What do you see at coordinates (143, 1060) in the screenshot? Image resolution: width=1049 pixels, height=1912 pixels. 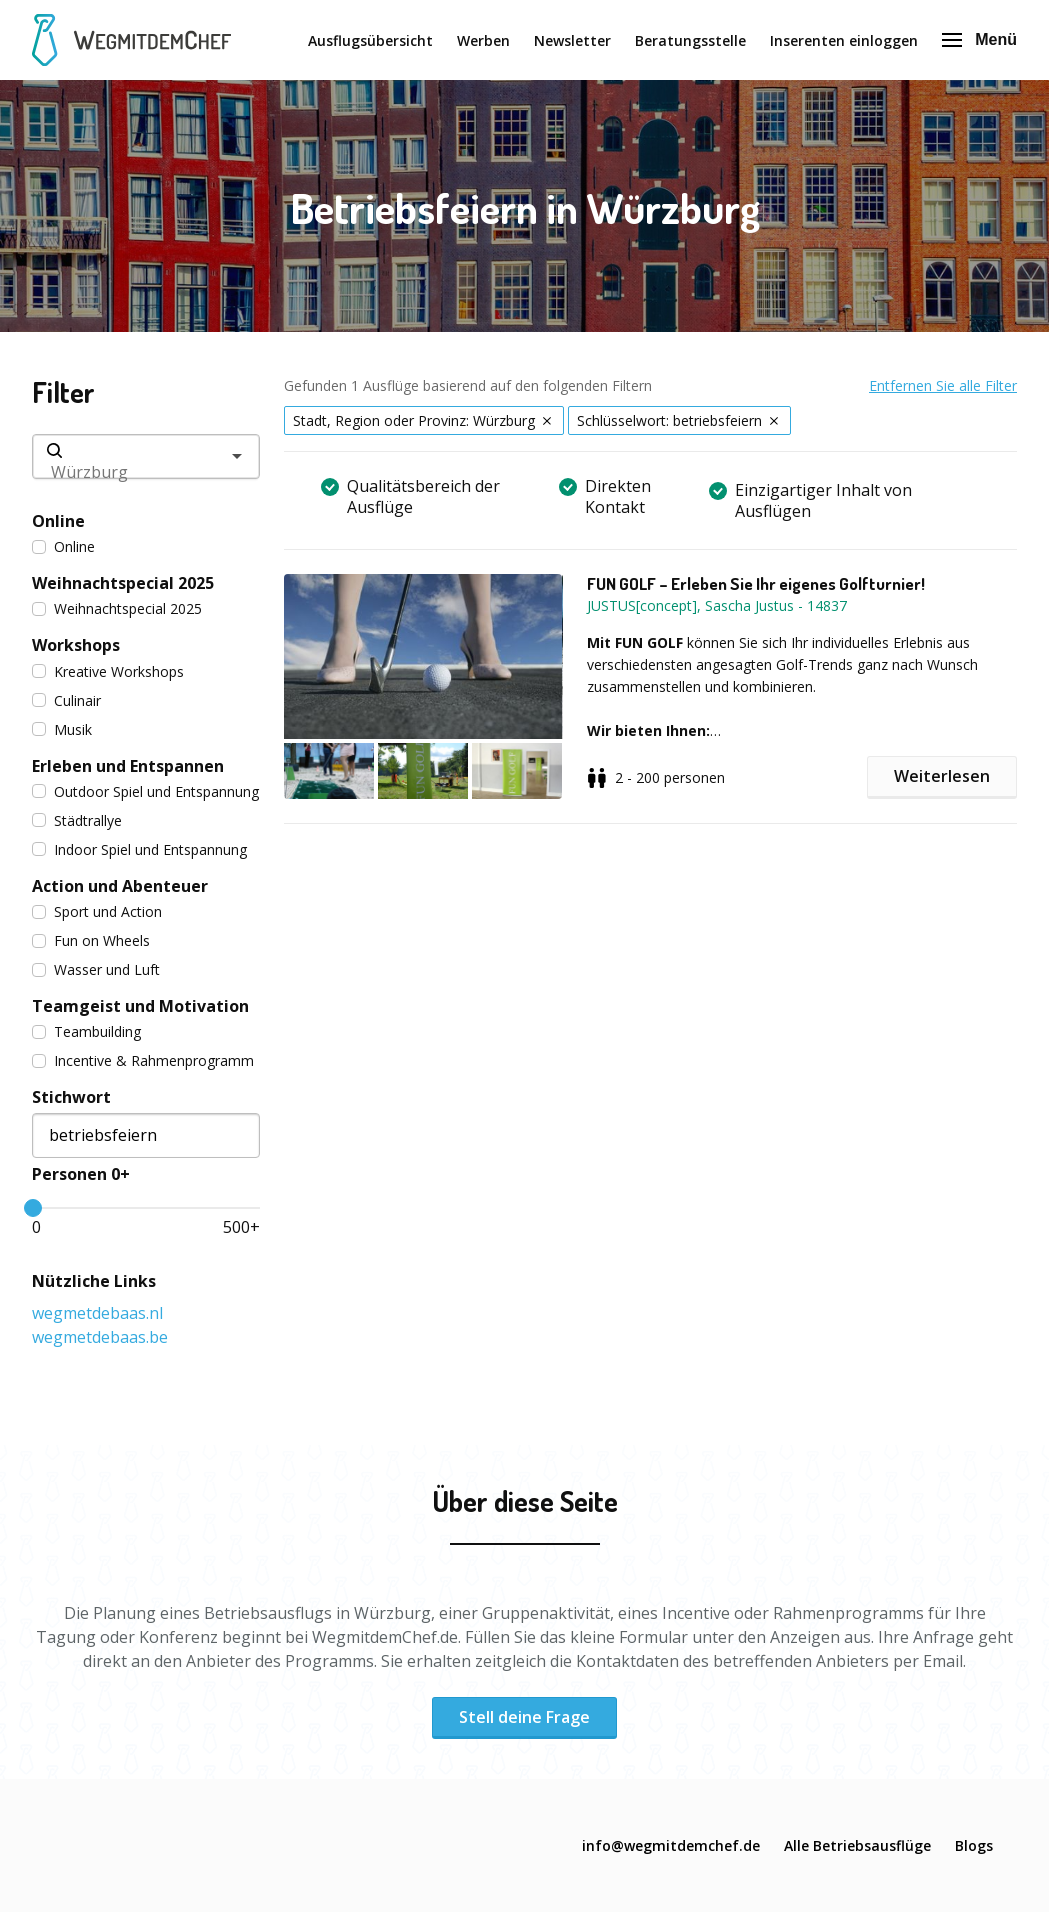 I see `Incentive & Rahmenprogramm` at bounding box center [143, 1060].